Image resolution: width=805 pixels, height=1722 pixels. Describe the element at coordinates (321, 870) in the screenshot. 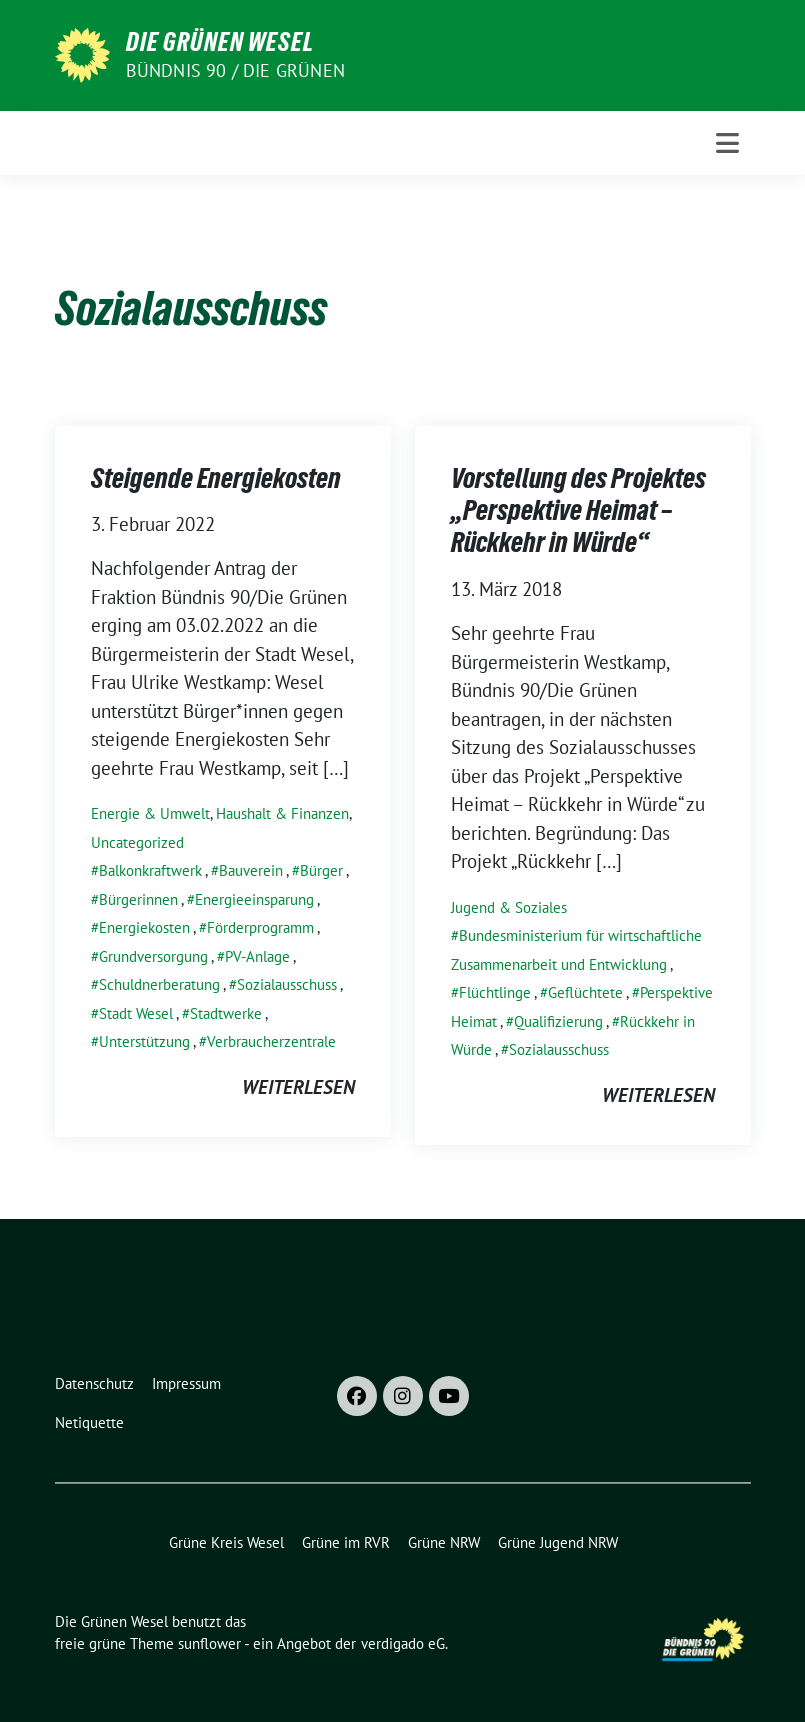

I see `Bürger` at that location.